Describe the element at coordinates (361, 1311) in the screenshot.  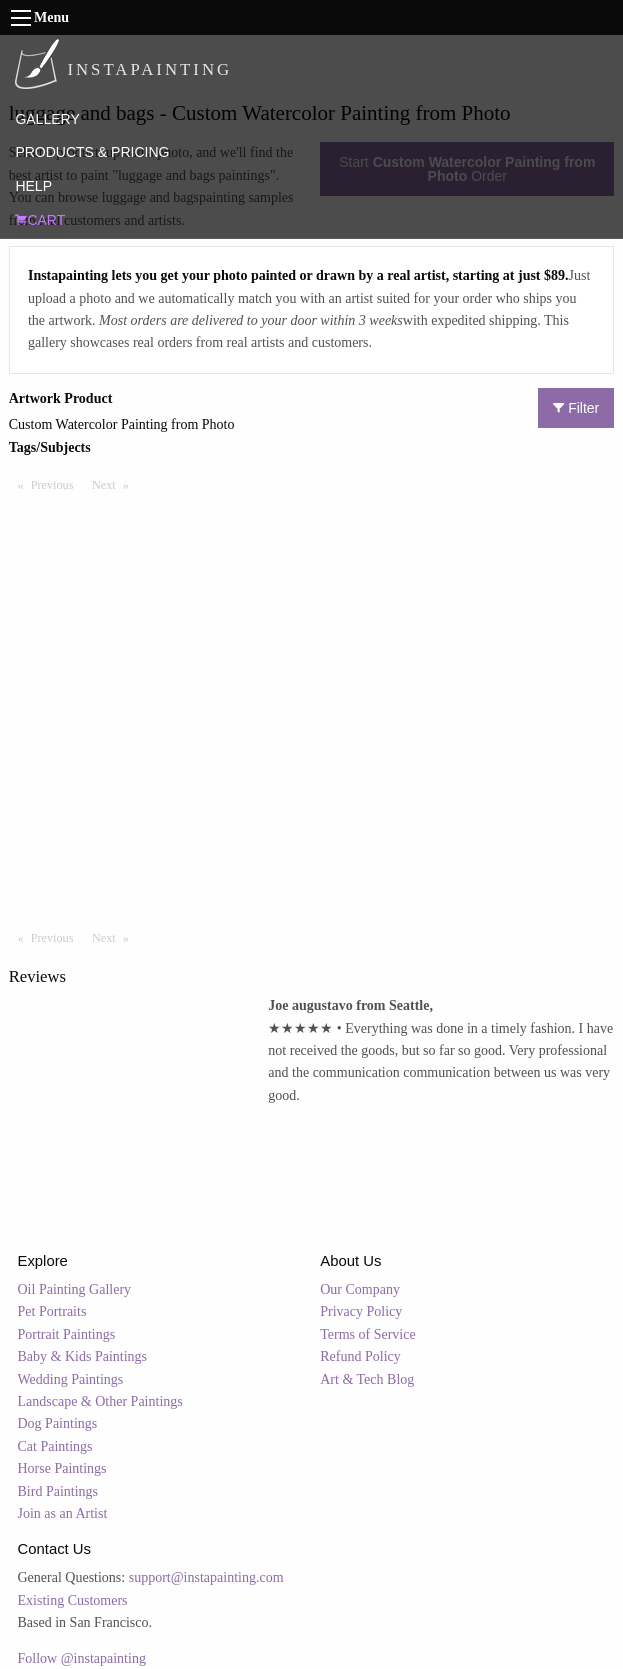
I see `Privacy Policy` at that location.